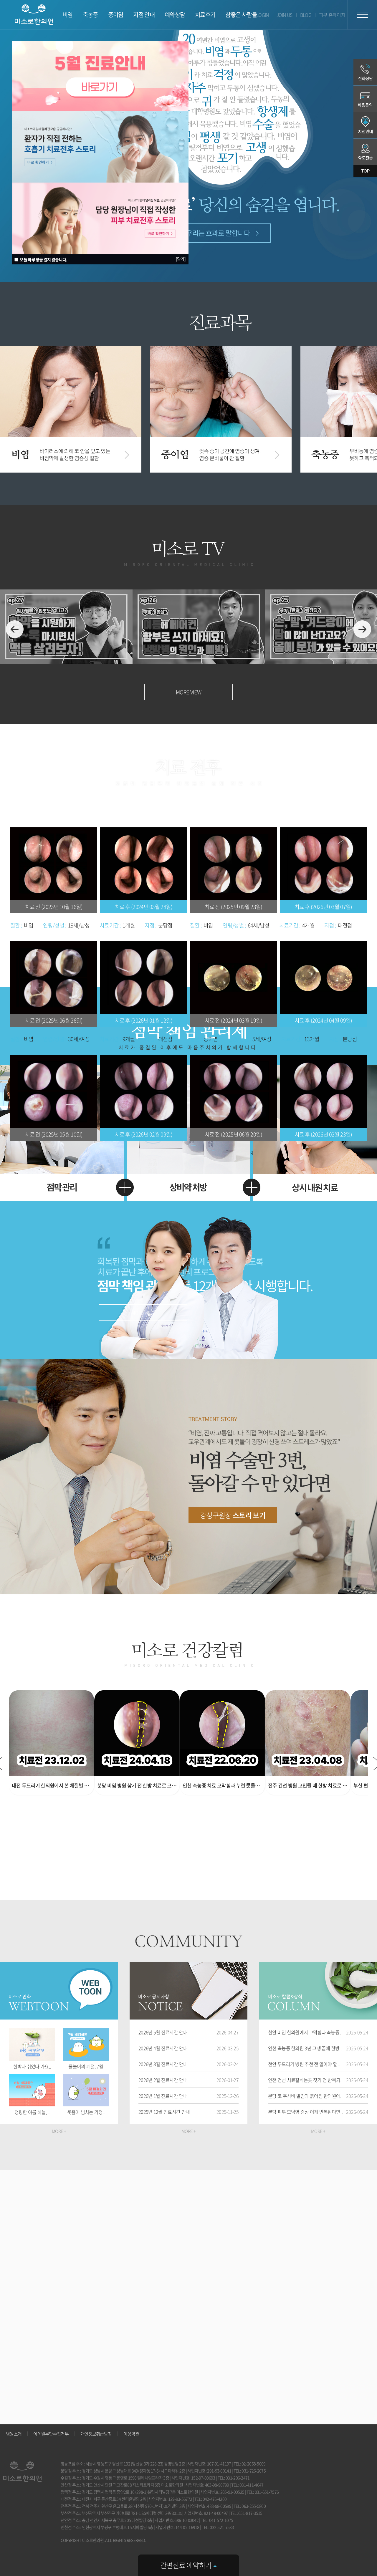  What do you see at coordinates (34, 14) in the screenshot?
I see `미소로 한의원` at bounding box center [34, 14].